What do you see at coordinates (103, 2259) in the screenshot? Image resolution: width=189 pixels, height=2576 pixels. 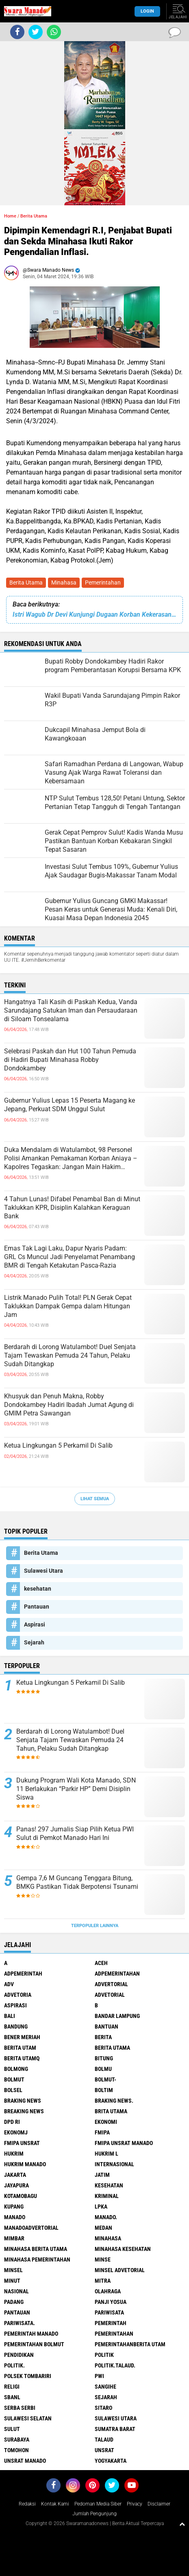 I see `Minse` at bounding box center [103, 2259].